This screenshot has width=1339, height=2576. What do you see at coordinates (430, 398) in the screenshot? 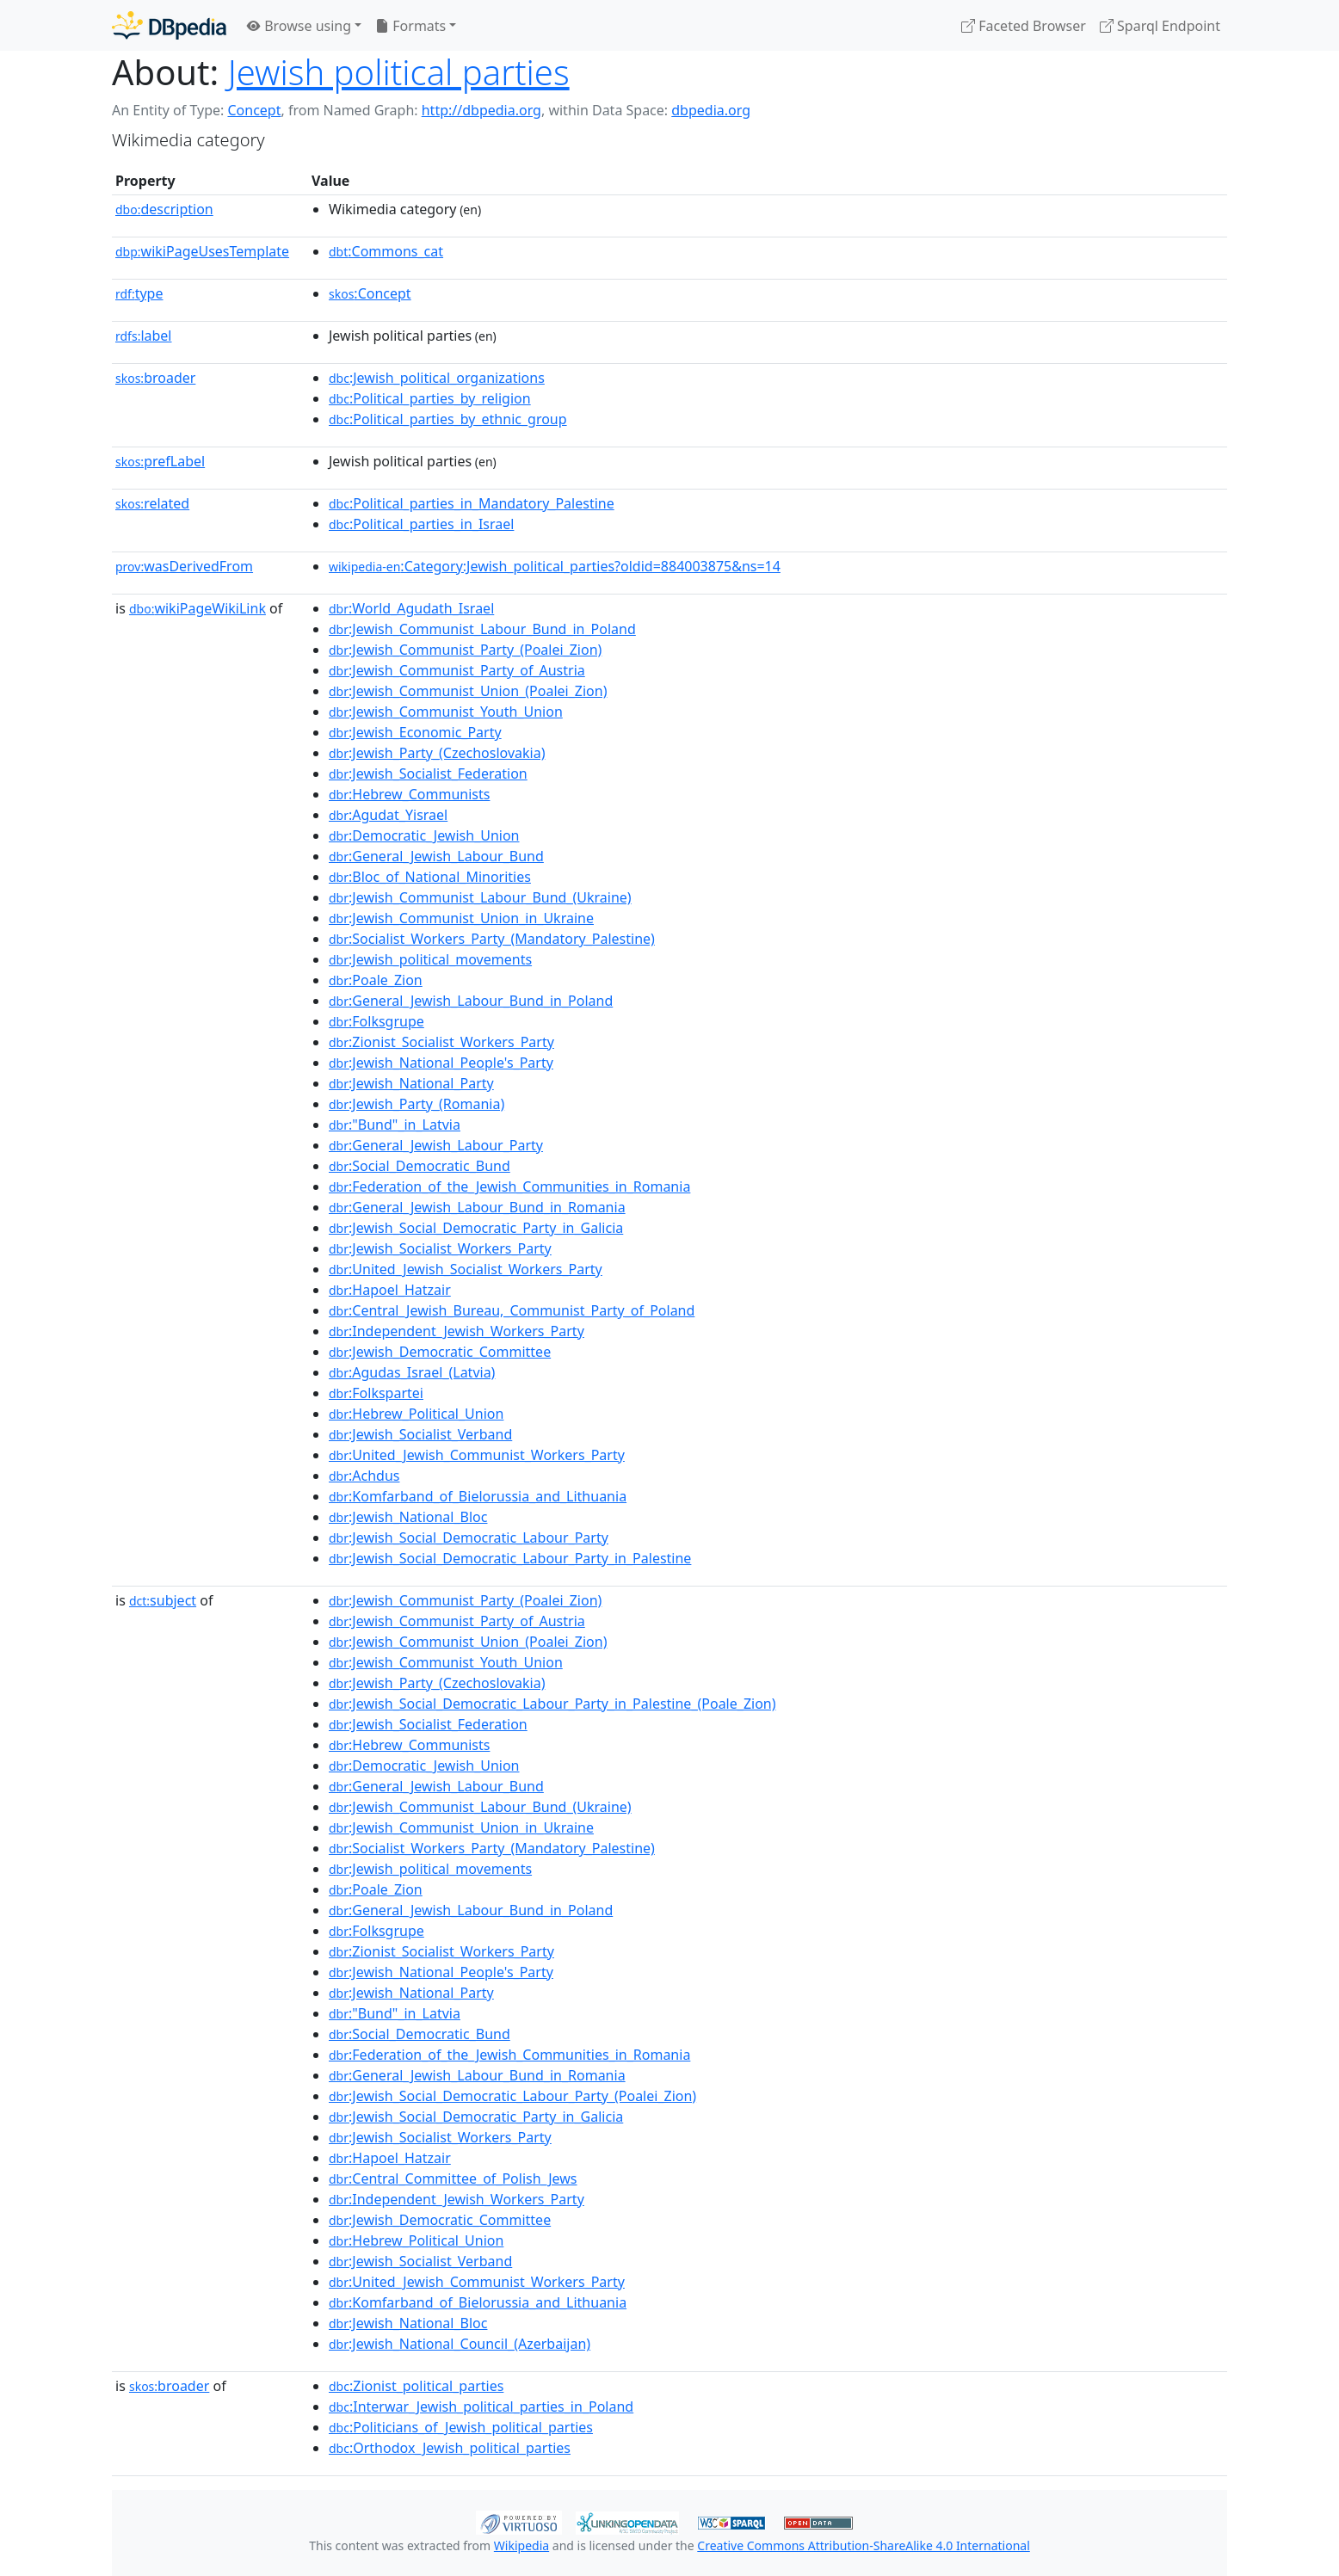
I see `:Political_parties_by_religion` at bounding box center [430, 398].